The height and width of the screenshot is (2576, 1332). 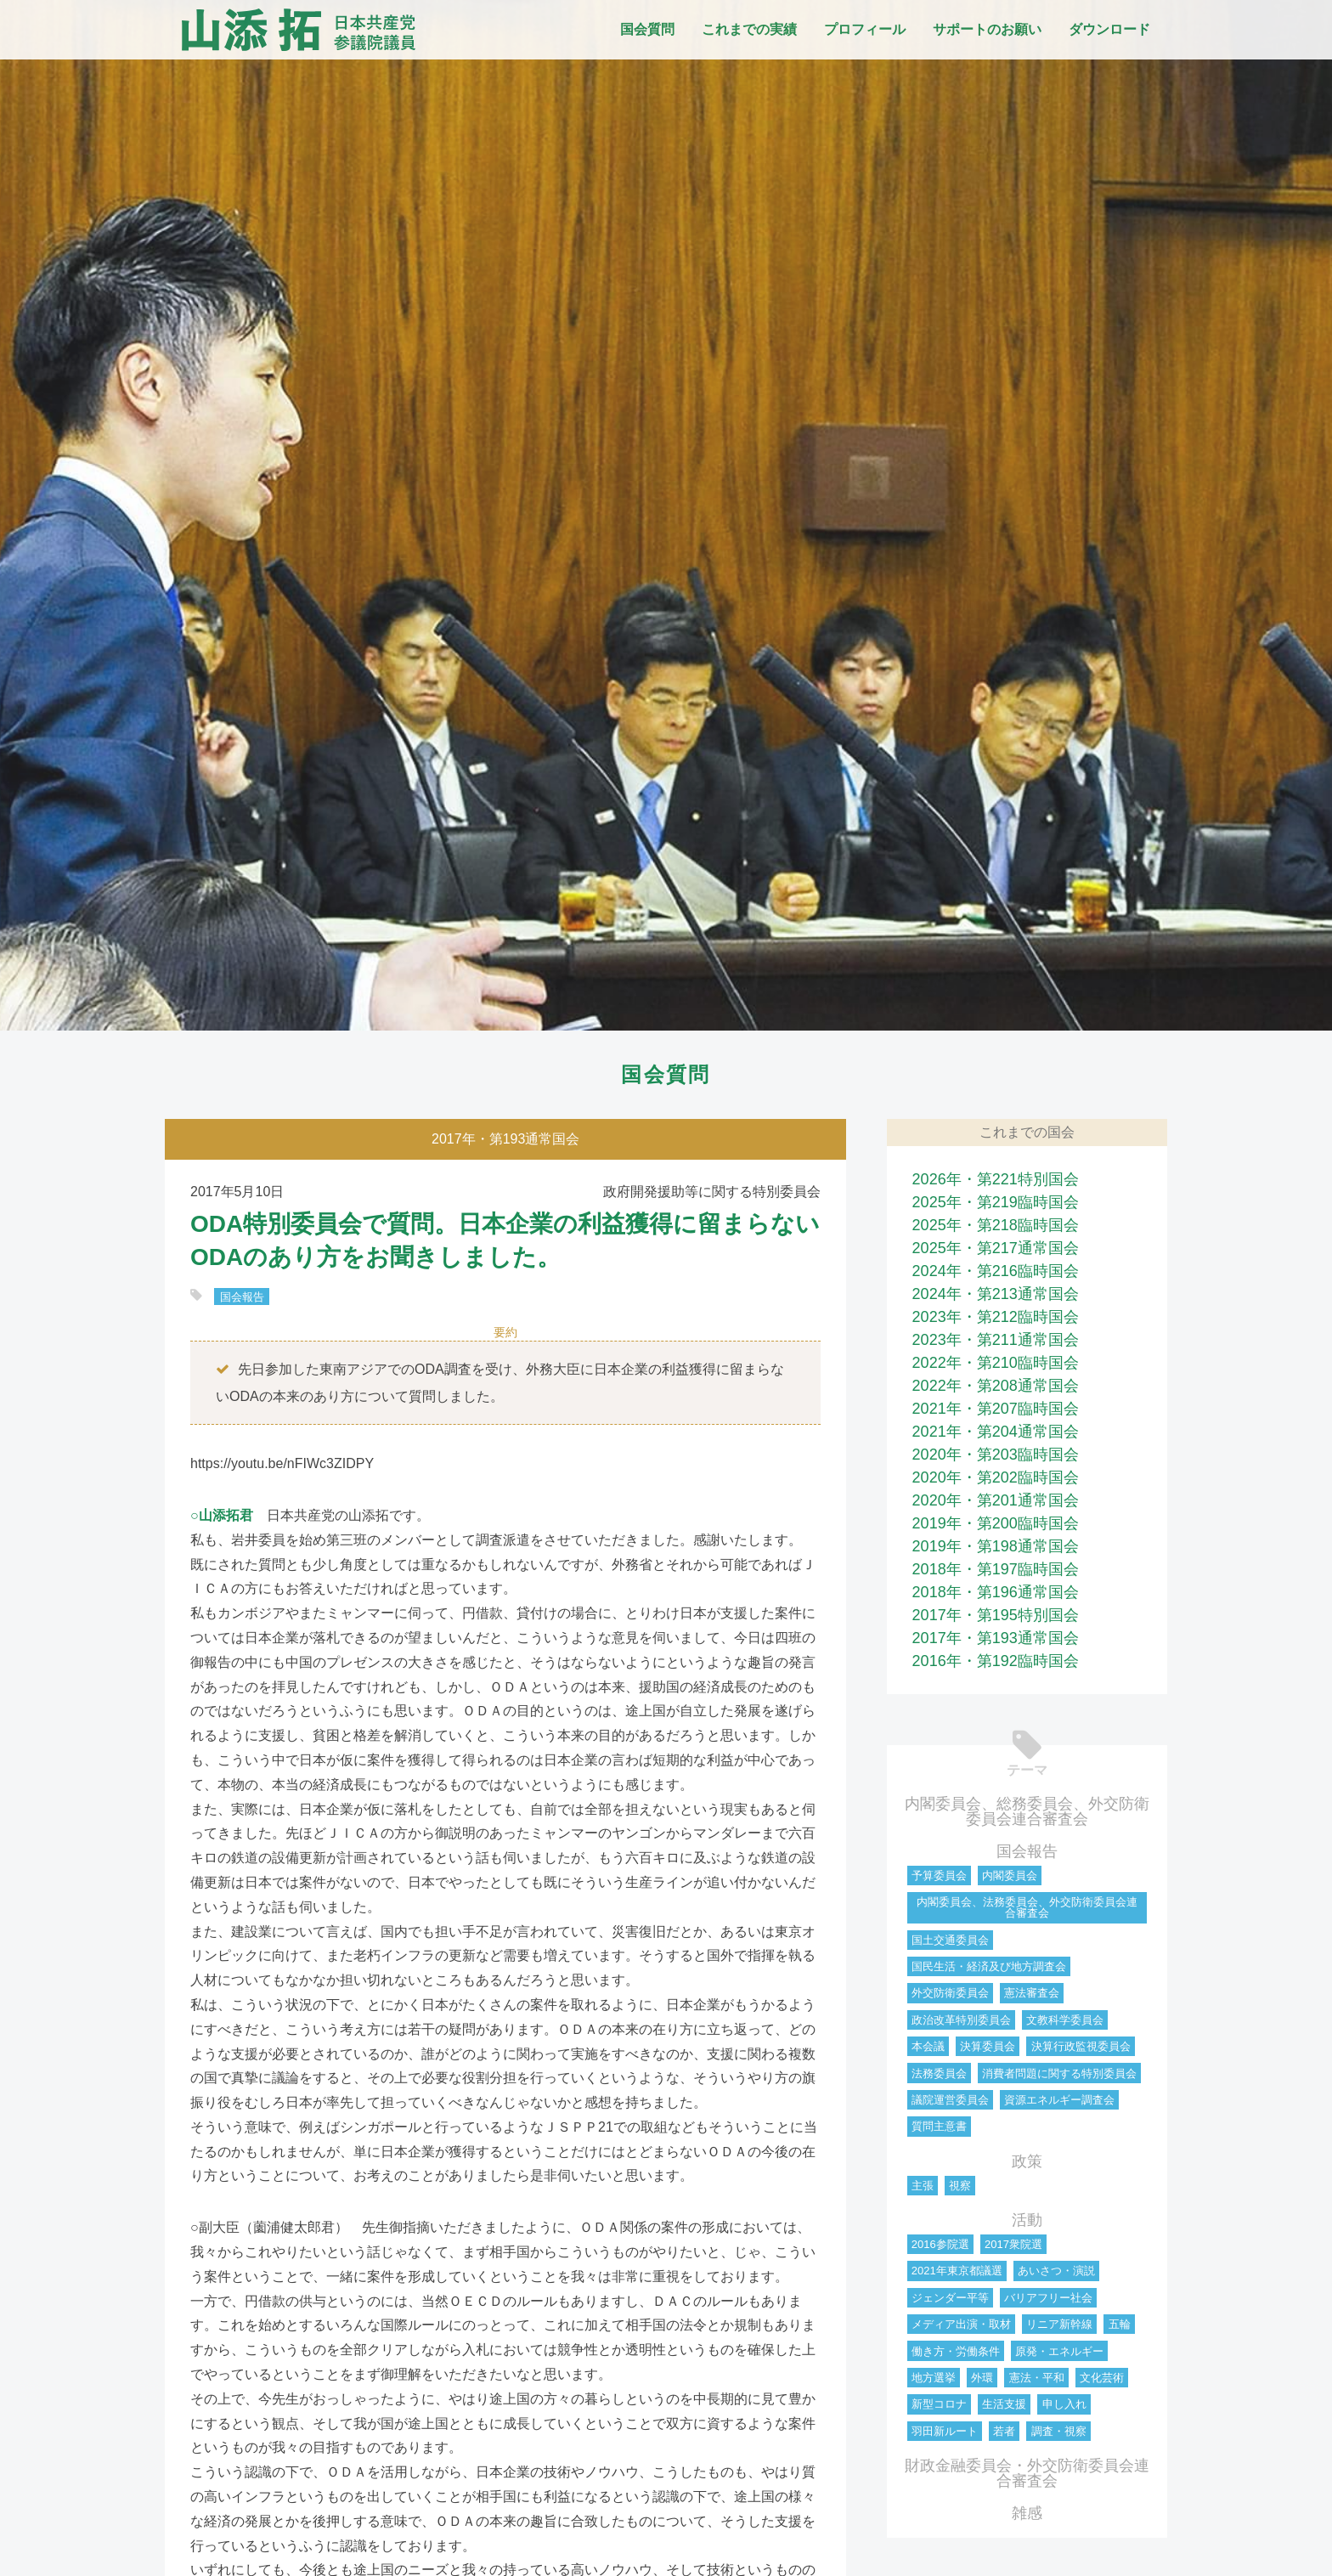 I want to click on 本会議, so click(x=928, y=2046).